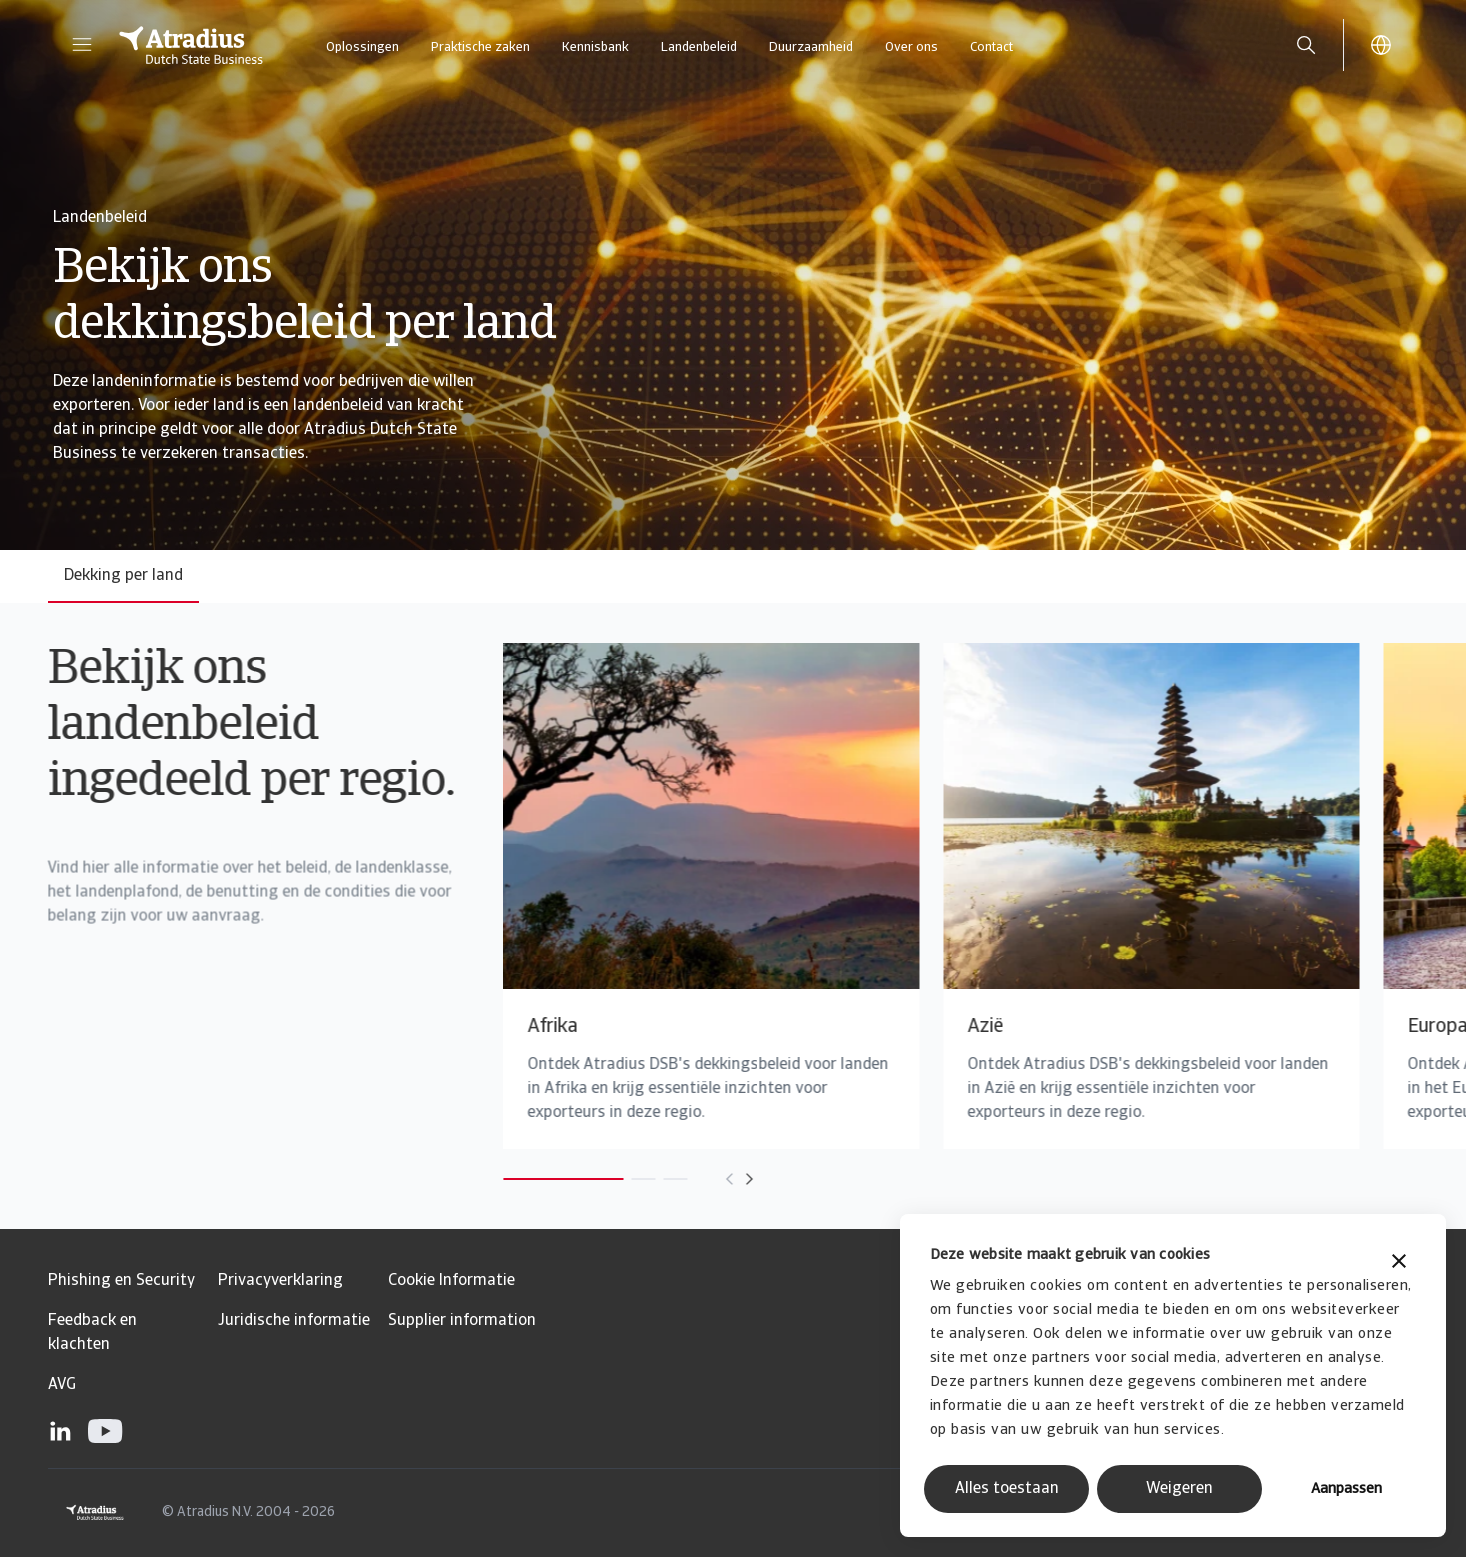 The image size is (1466, 1557). What do you see at coordinates (696, 1179) in the screenshot?
I see `[Move to next card]` at bounding box center [696, 1179].